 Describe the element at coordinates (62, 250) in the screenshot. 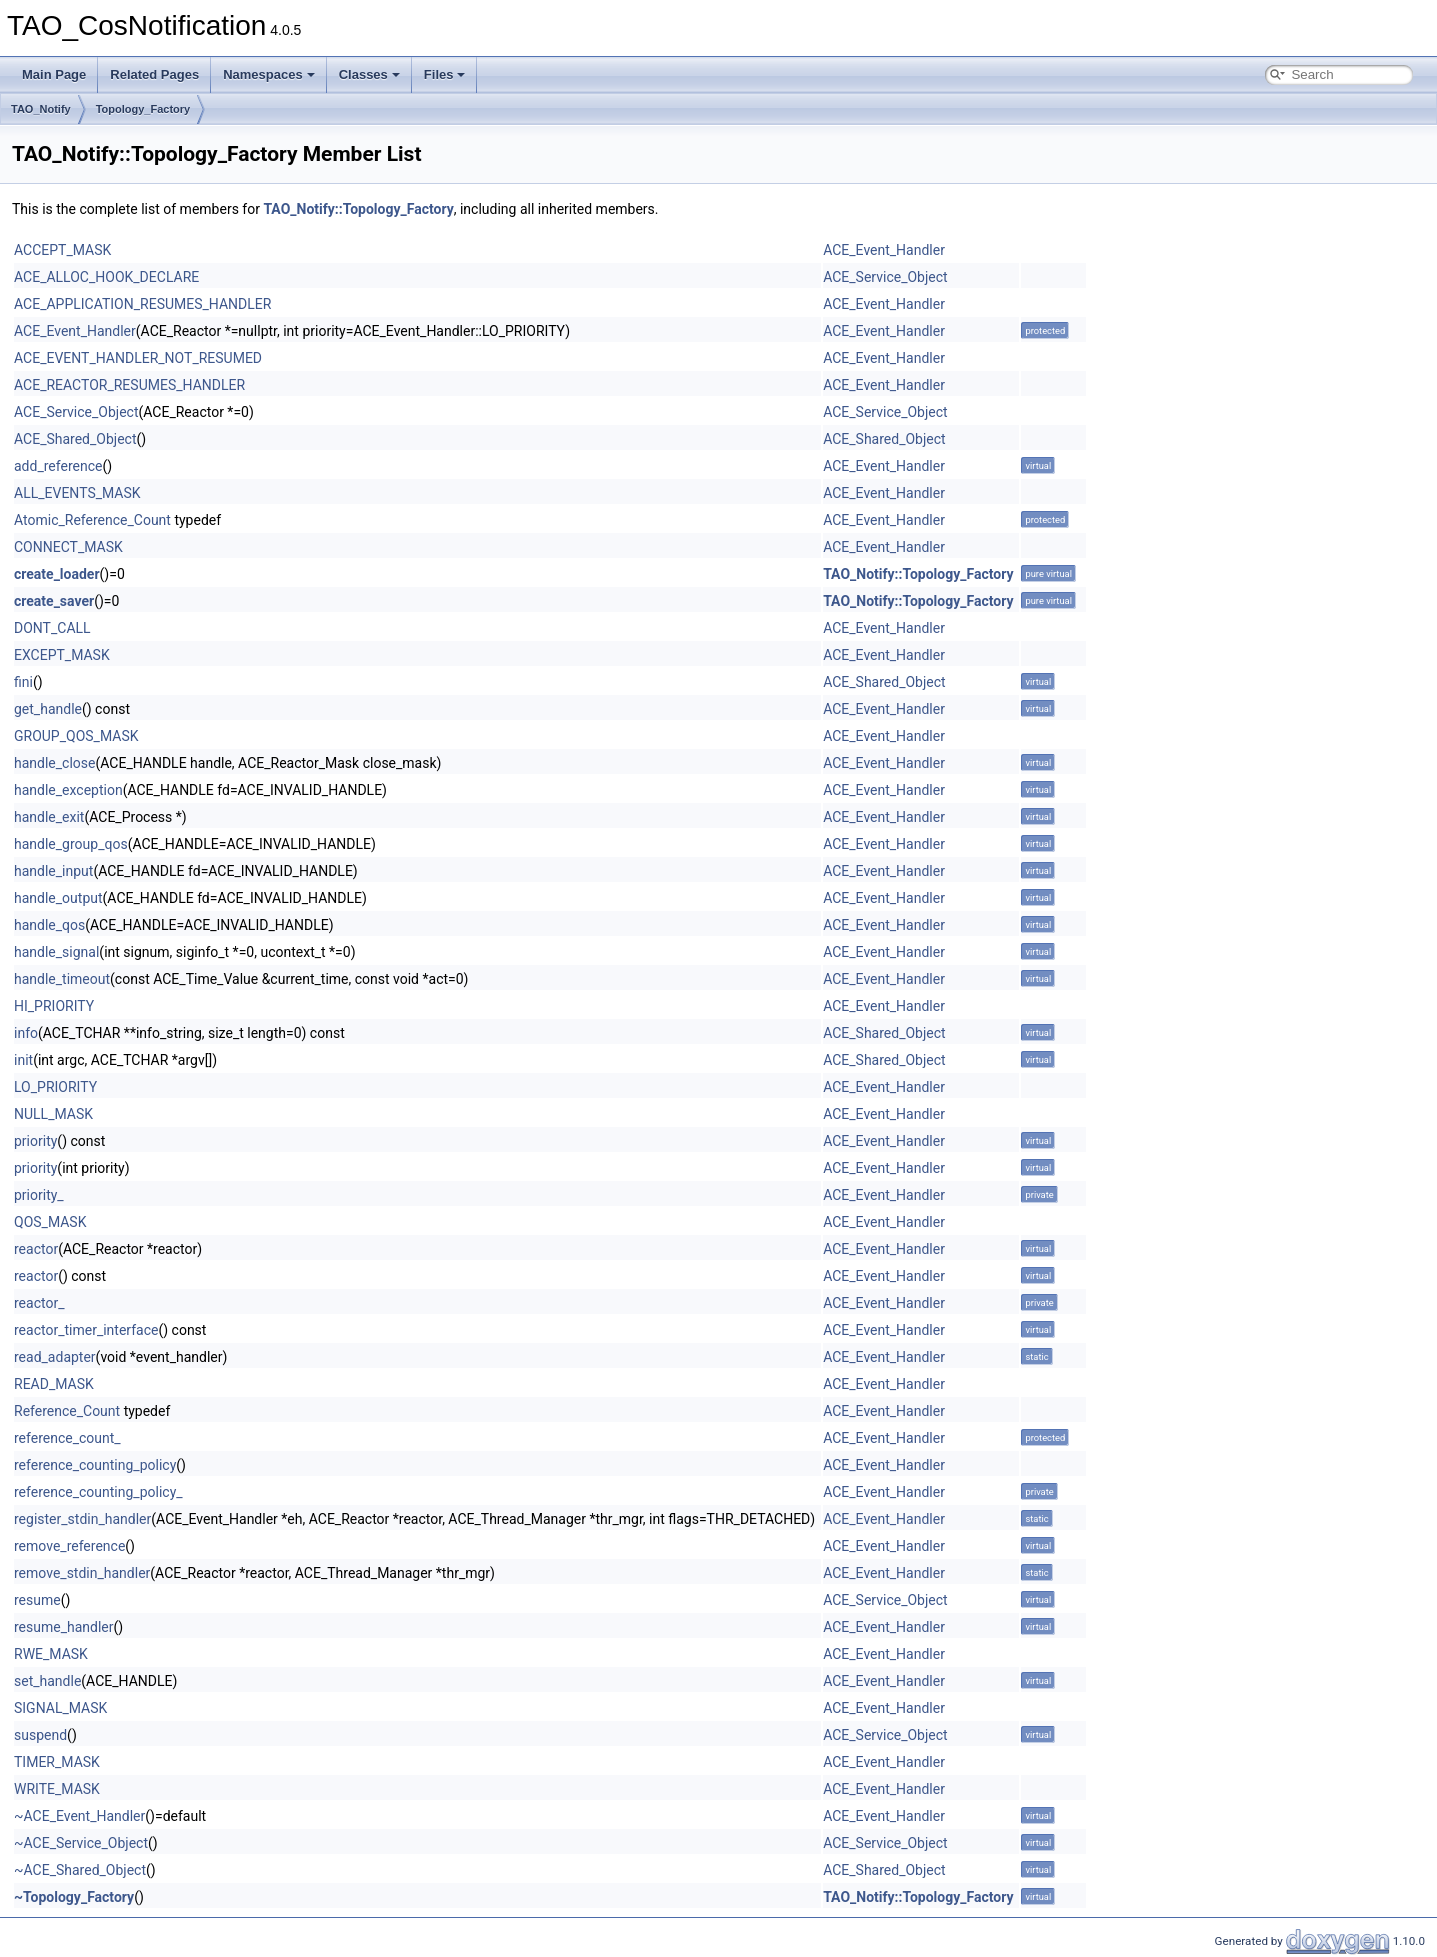

I see `ACCEPT_MASK` at that location.